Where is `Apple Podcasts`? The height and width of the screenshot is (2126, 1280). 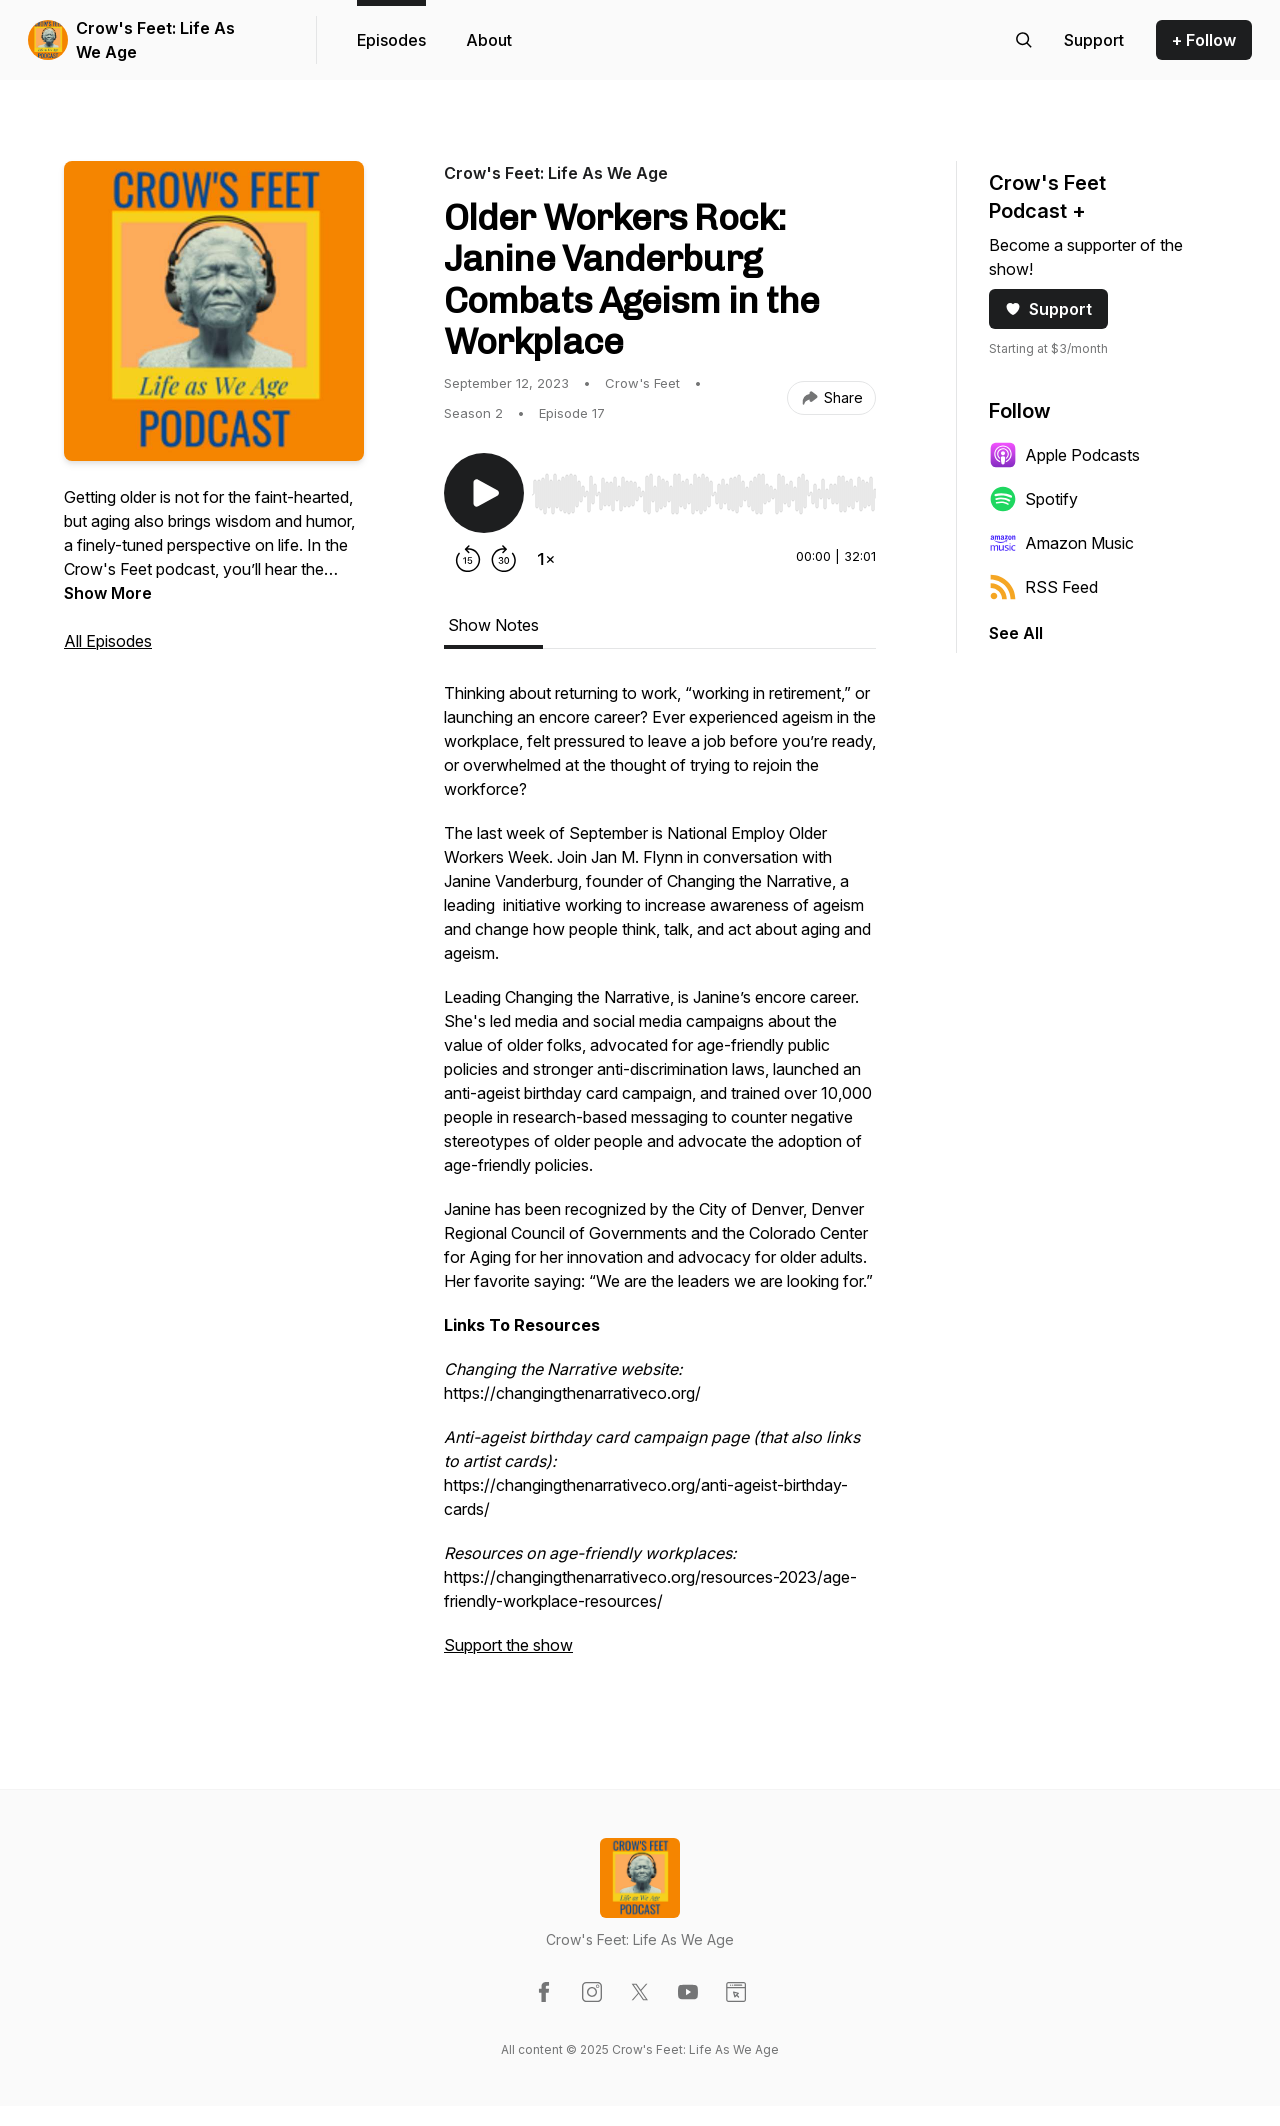
Apple Podcasts is located at coordinates (1064, 455).